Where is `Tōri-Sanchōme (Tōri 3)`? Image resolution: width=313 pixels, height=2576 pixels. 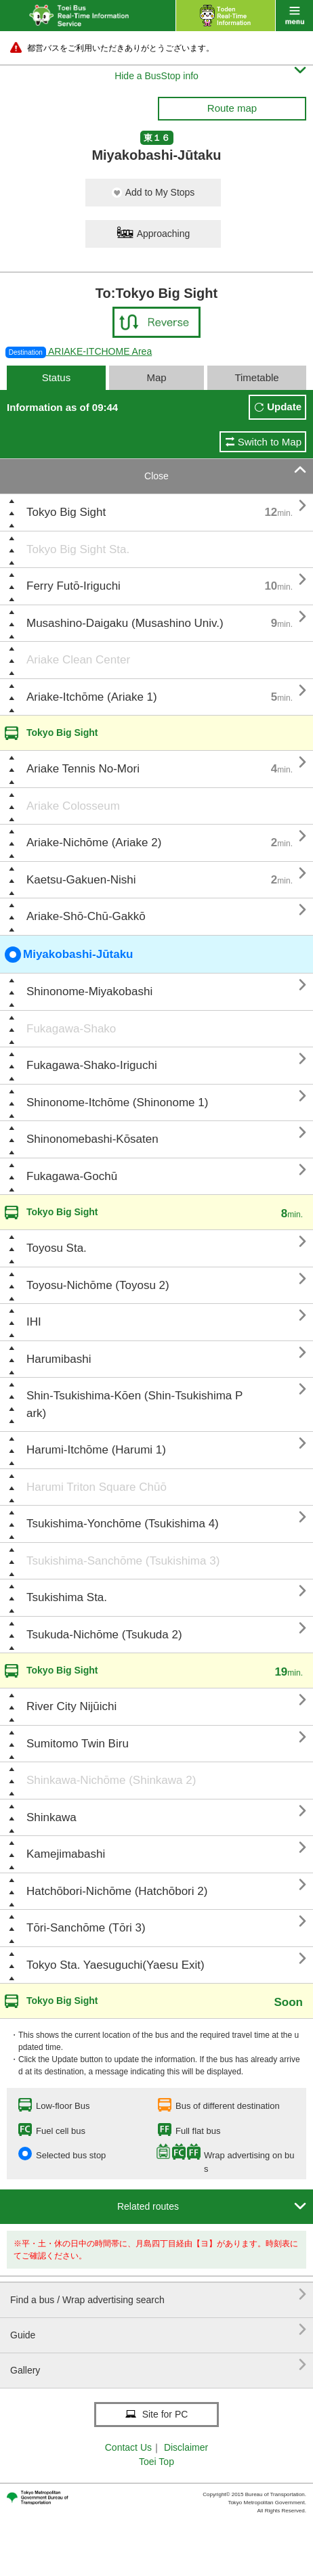
Tōri-Sanchōme (Tōri 3) is located at coordinates (86, 1927).